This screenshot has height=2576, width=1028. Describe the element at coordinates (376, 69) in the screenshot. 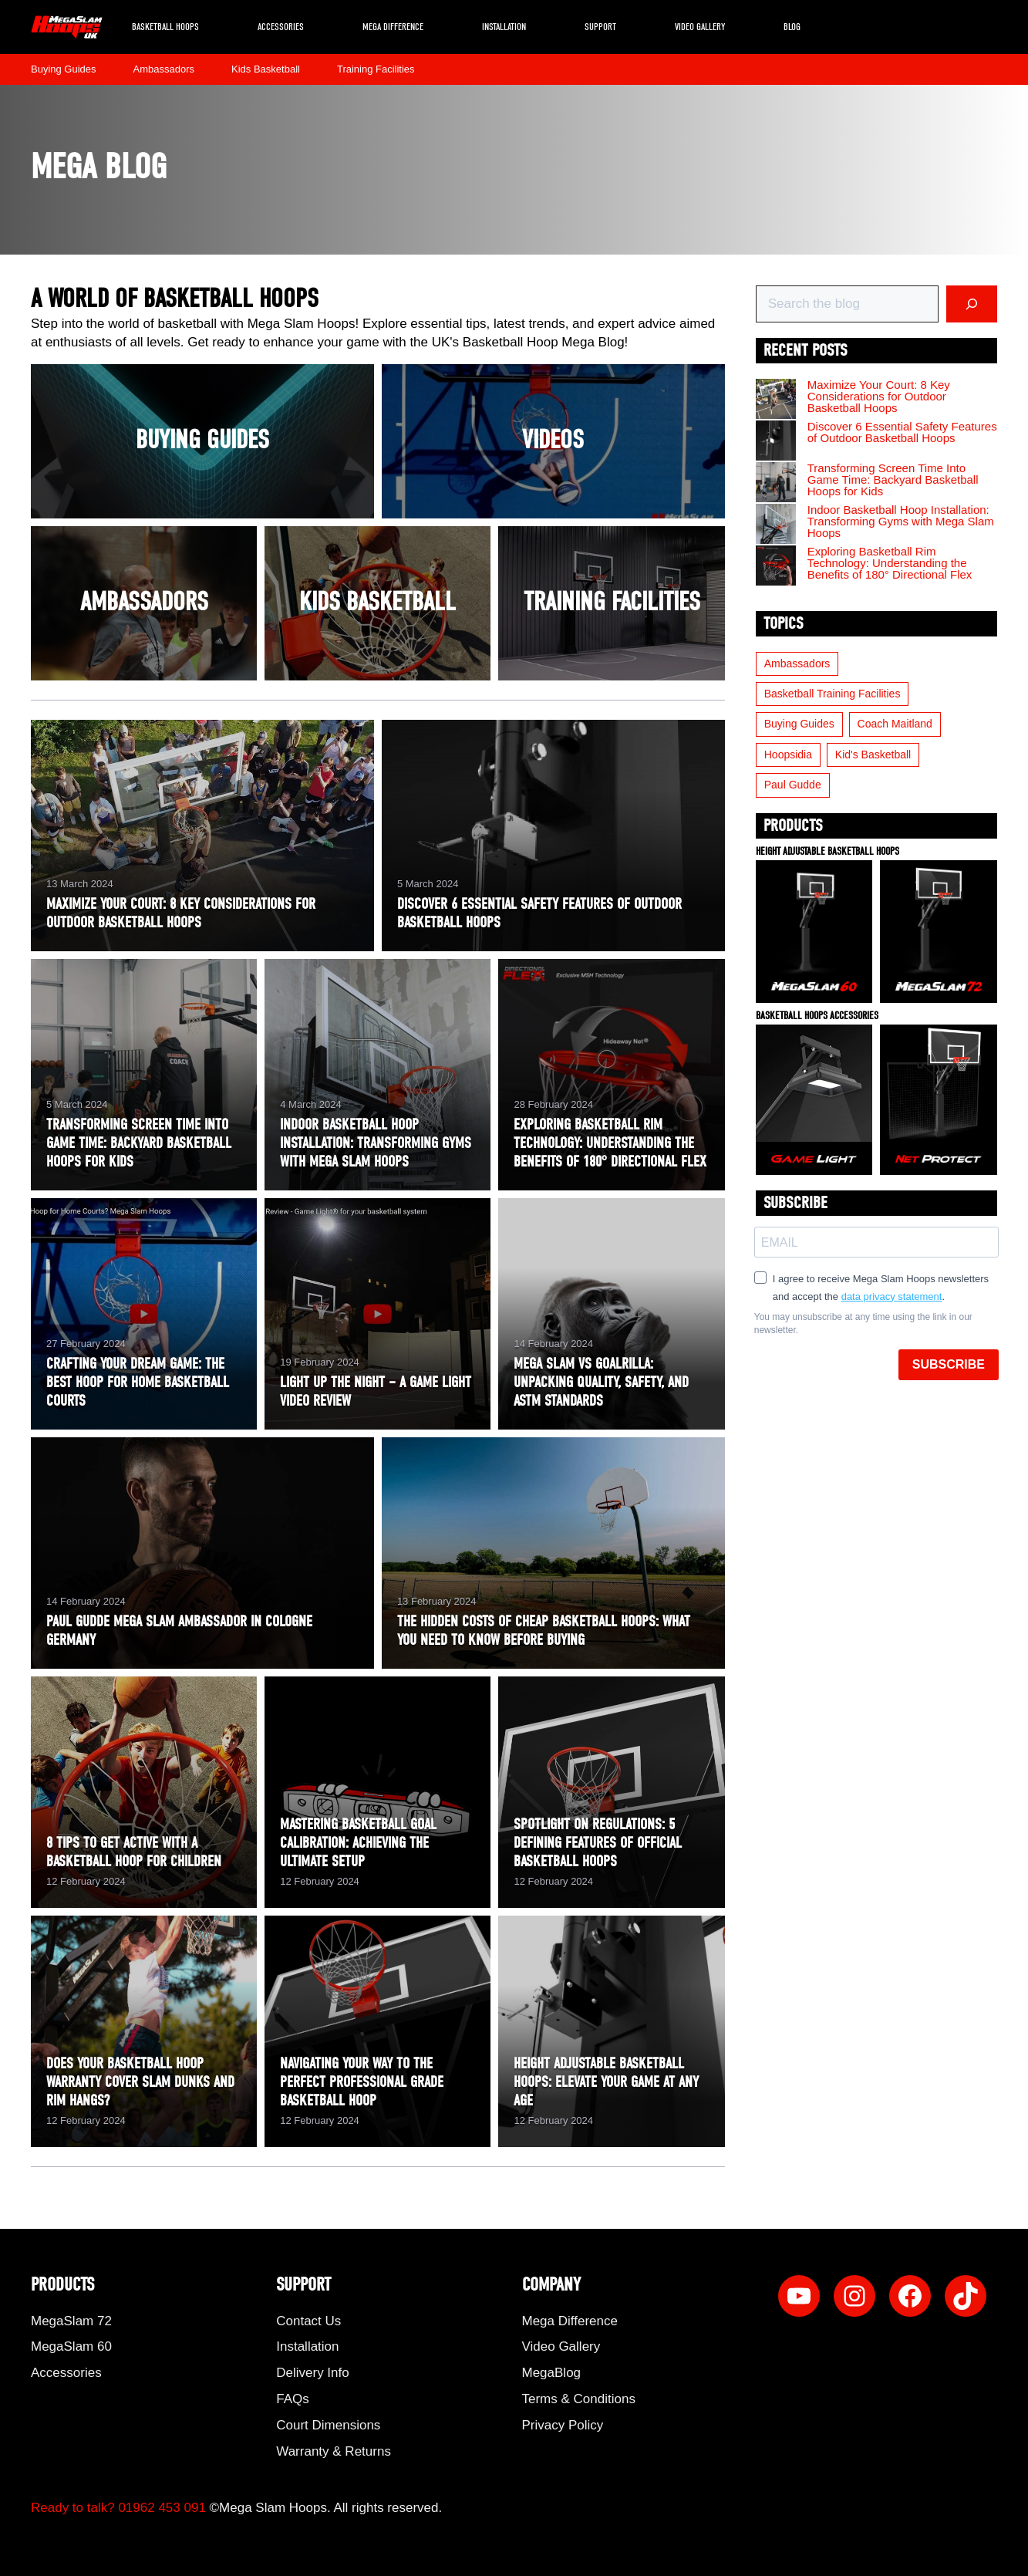

I see `Training Facilities` at that location.